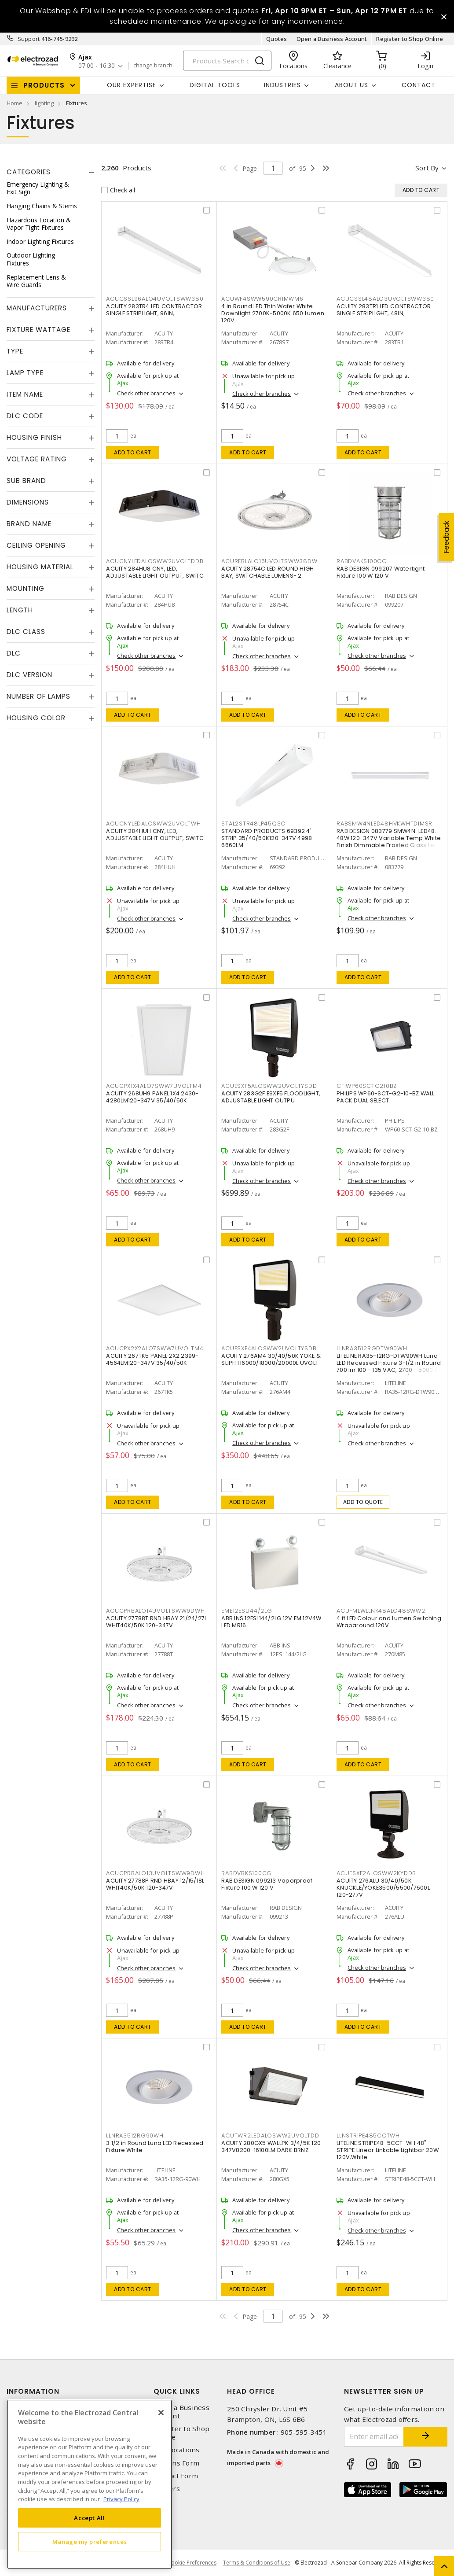  Describe the element at coordinates (153, 1086) in the screenshot. I see `ACUCPX1X4ALO7SWW7UVOLTM4` at that location.